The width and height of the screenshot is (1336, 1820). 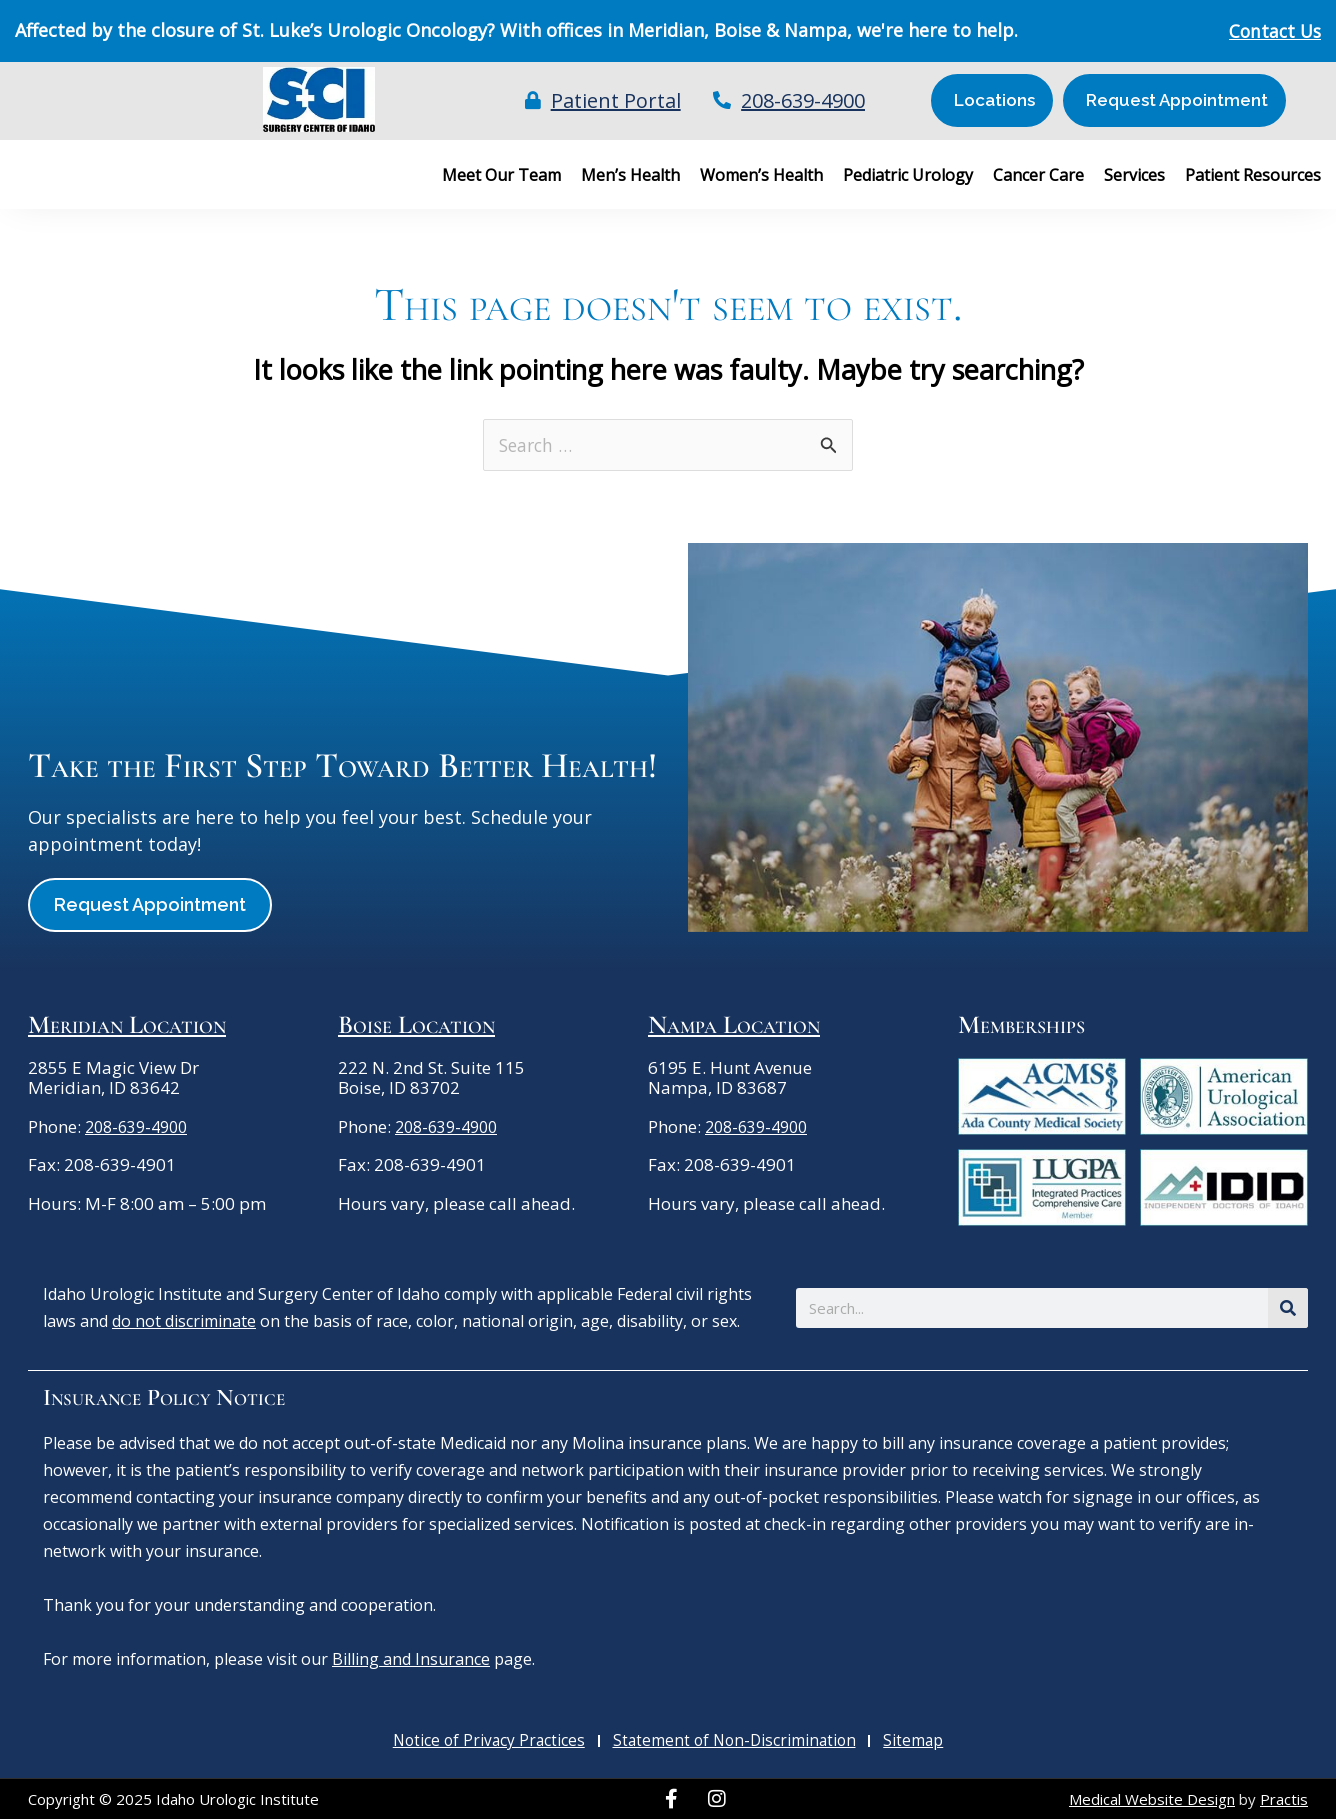 What do you see at coordinates (141, 1127) in the screenshot?
I see `208-639-4900` at bounding box center [141, 1127].